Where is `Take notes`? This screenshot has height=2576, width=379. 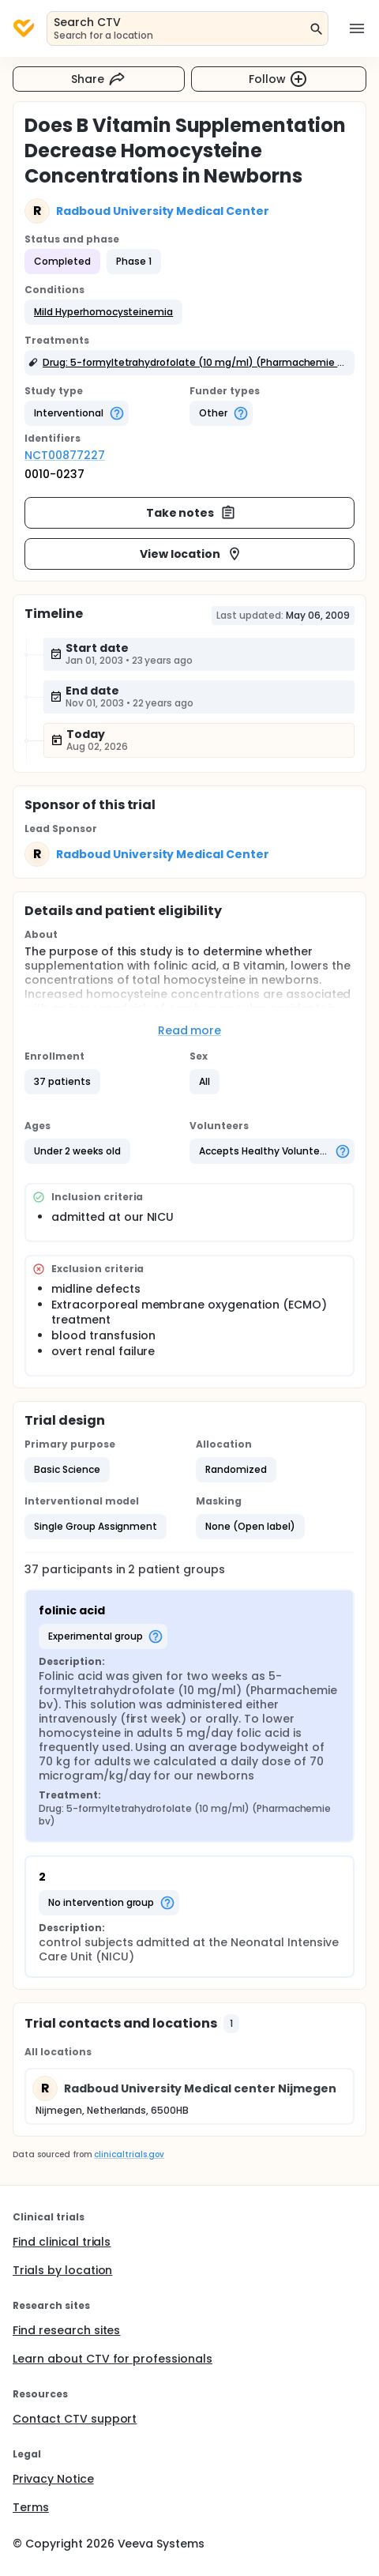
Take notes is located at coordinates (191, 513).